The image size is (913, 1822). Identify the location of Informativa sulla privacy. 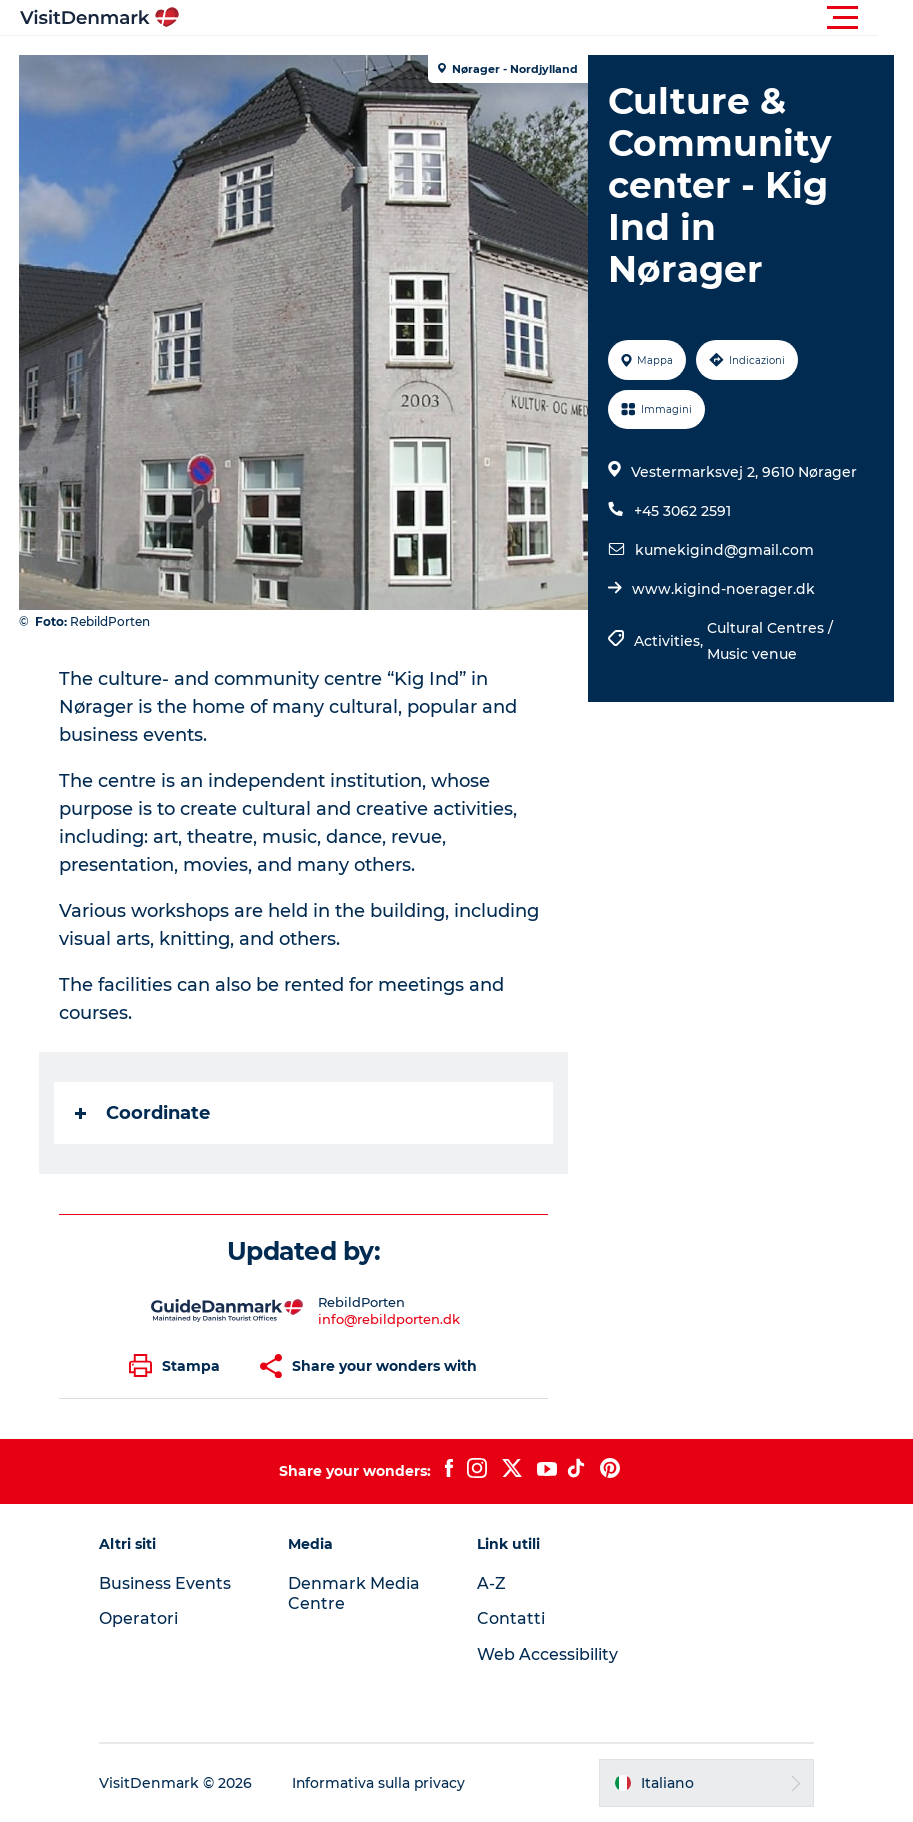
(383, 1783).